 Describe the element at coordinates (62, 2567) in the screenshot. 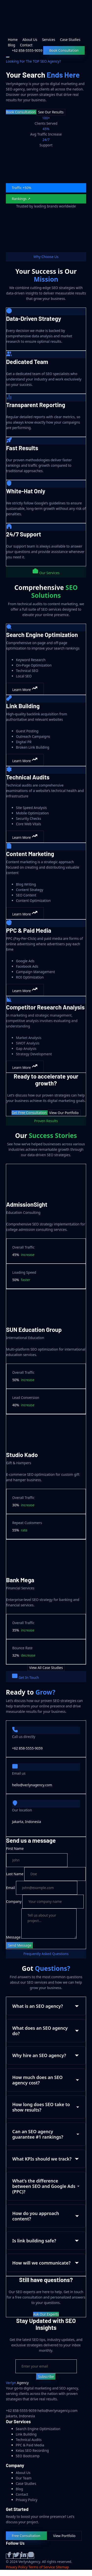

I see `Sitemap` at that location.